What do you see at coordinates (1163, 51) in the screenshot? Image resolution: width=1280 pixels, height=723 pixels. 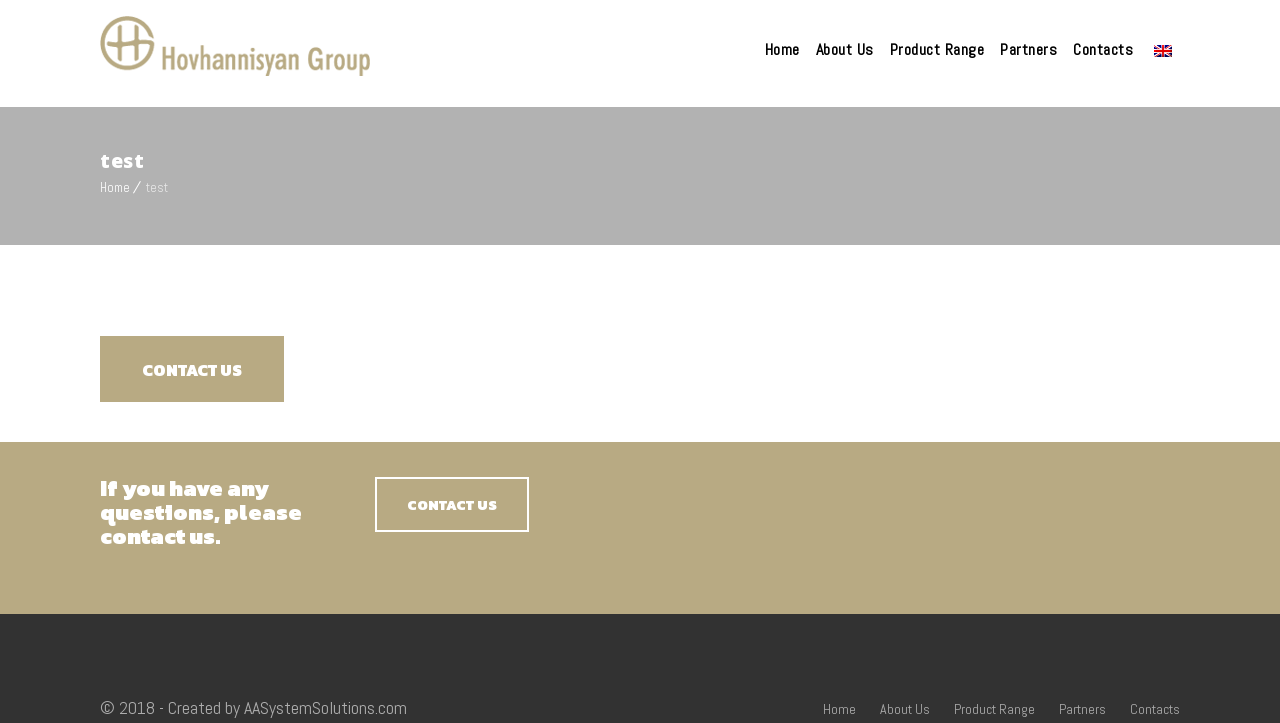 I see `Language:` at bounding box center [1163, 51].